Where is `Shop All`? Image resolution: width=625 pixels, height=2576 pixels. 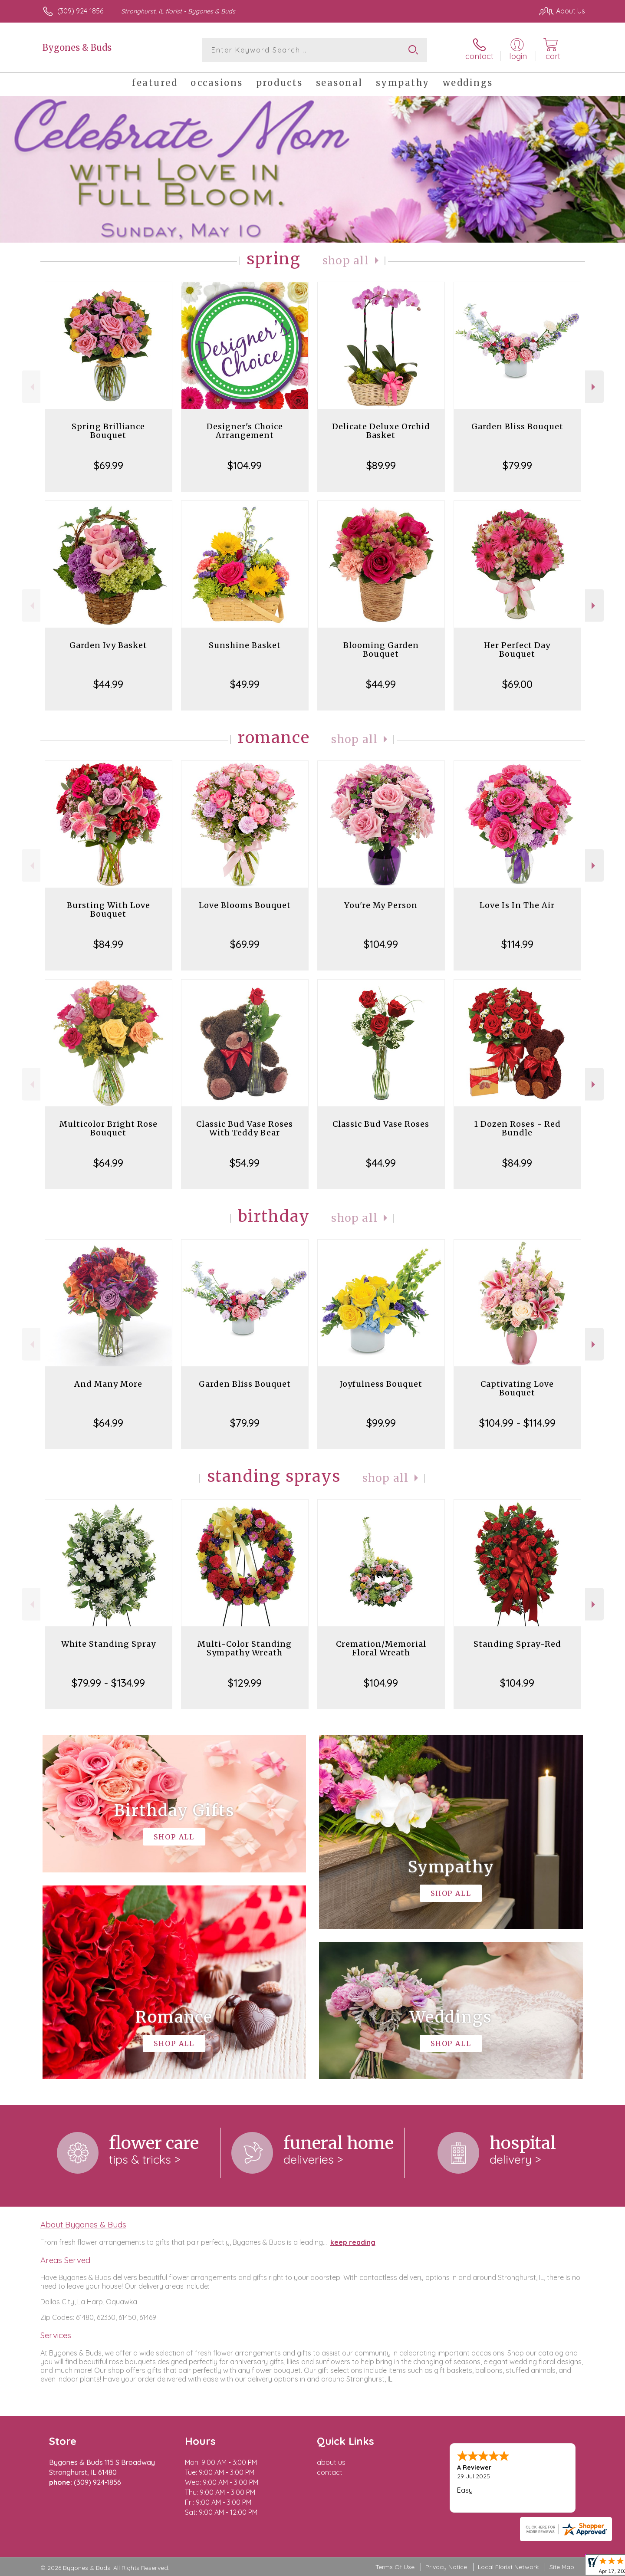 Shop All is located at coordinates (345, 260).